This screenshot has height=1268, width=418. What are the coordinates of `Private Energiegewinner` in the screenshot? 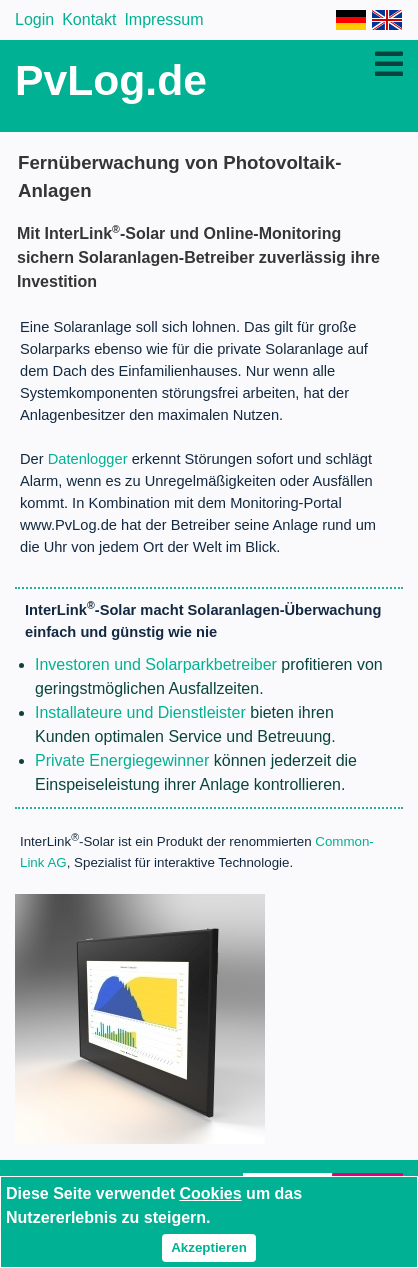 It's located at (122, 760).